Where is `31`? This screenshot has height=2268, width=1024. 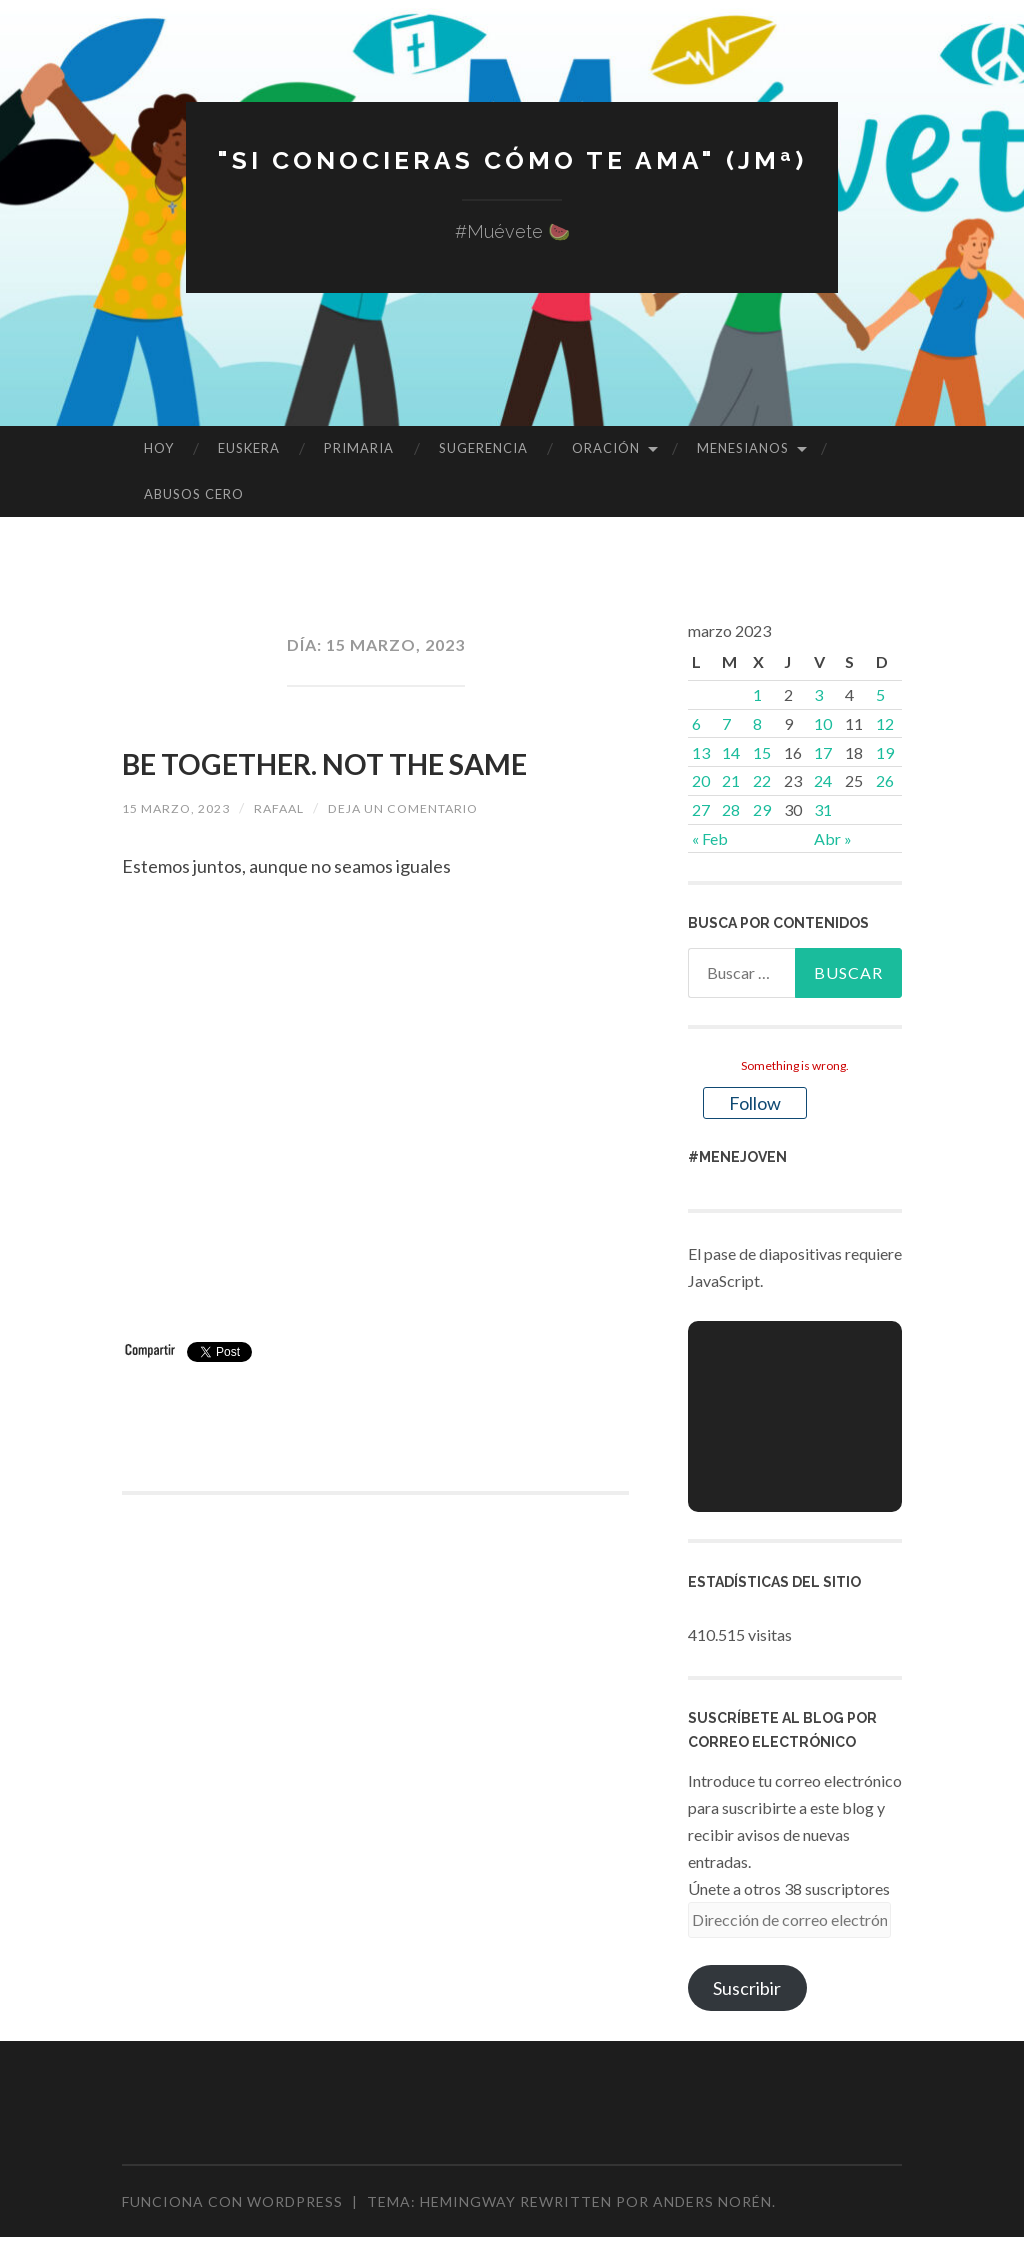
31 is located at coordinates (823, 809).